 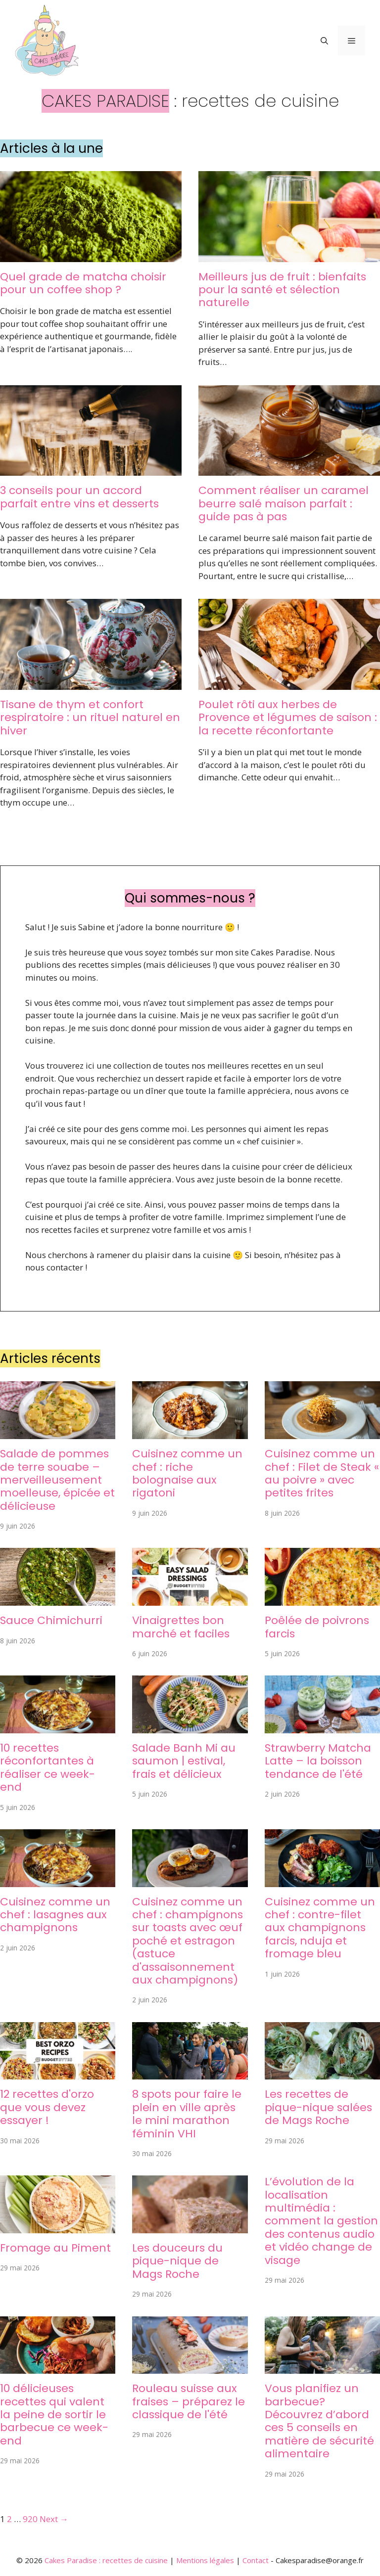 What do you see at coordinates (188, 2401) in the screenshot?
I see `Rouleau suisse aux fraises – préparez le classique de l'été` at bounding box center [188, 2401].